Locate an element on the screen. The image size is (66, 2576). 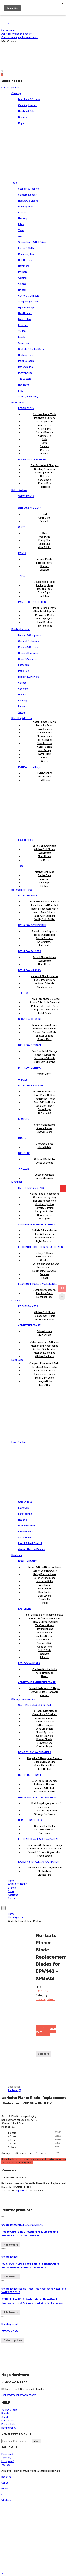
Shower Mats is located at coordinates (44, 942).